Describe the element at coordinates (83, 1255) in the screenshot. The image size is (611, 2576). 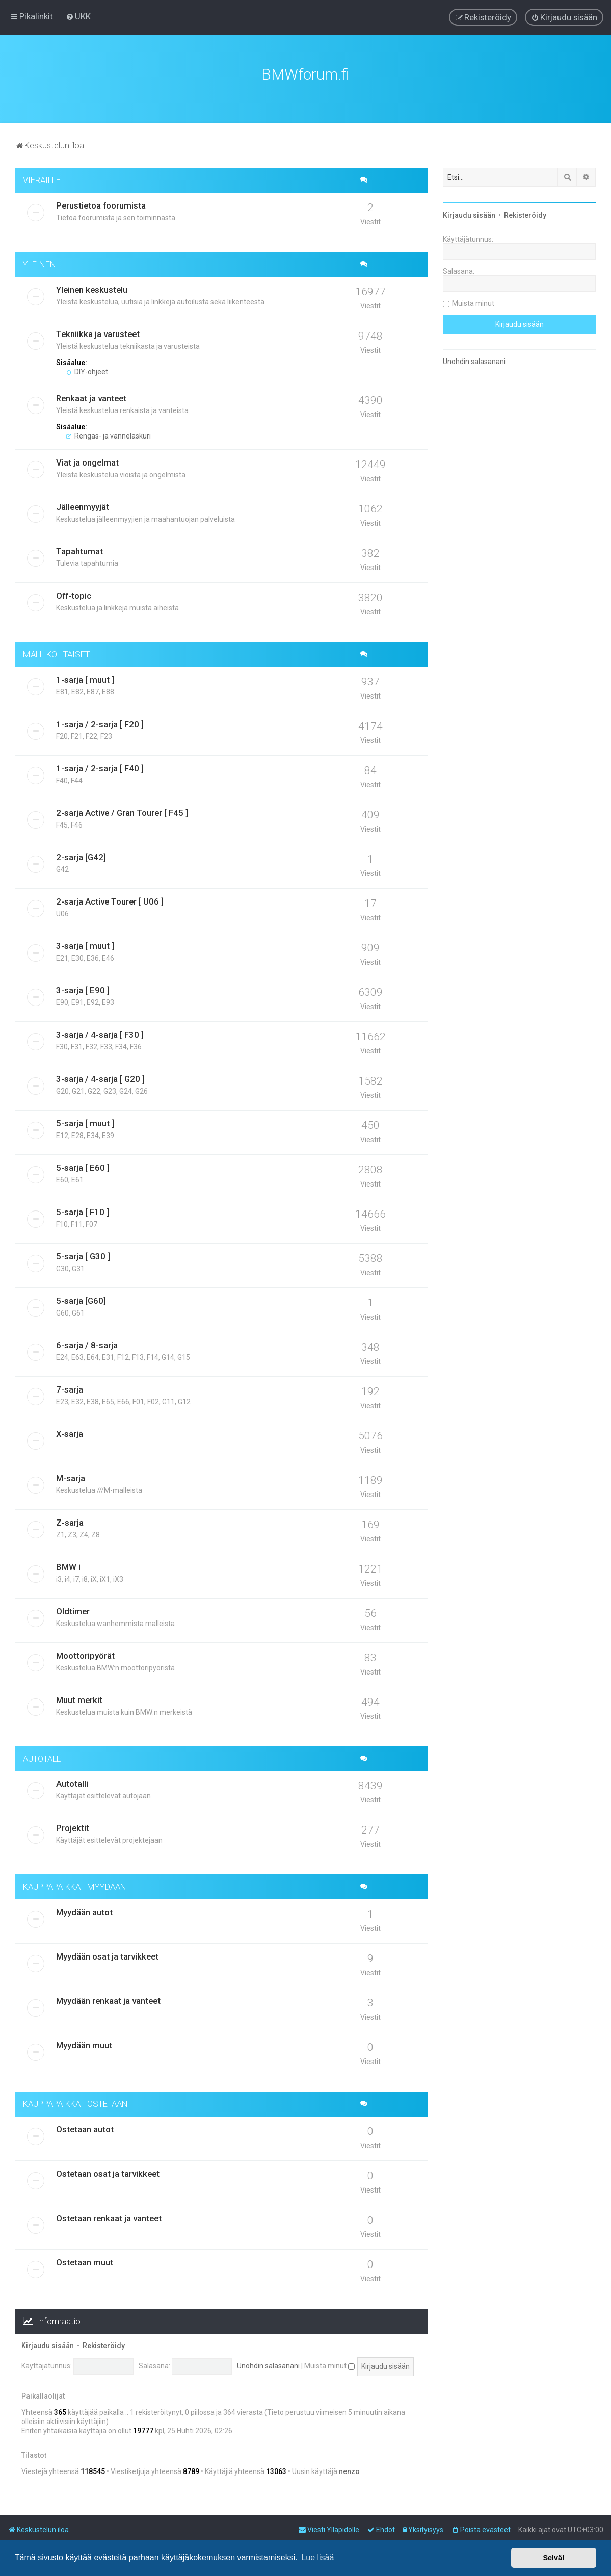
I see `5-sarja [ G30 ]` at that location.